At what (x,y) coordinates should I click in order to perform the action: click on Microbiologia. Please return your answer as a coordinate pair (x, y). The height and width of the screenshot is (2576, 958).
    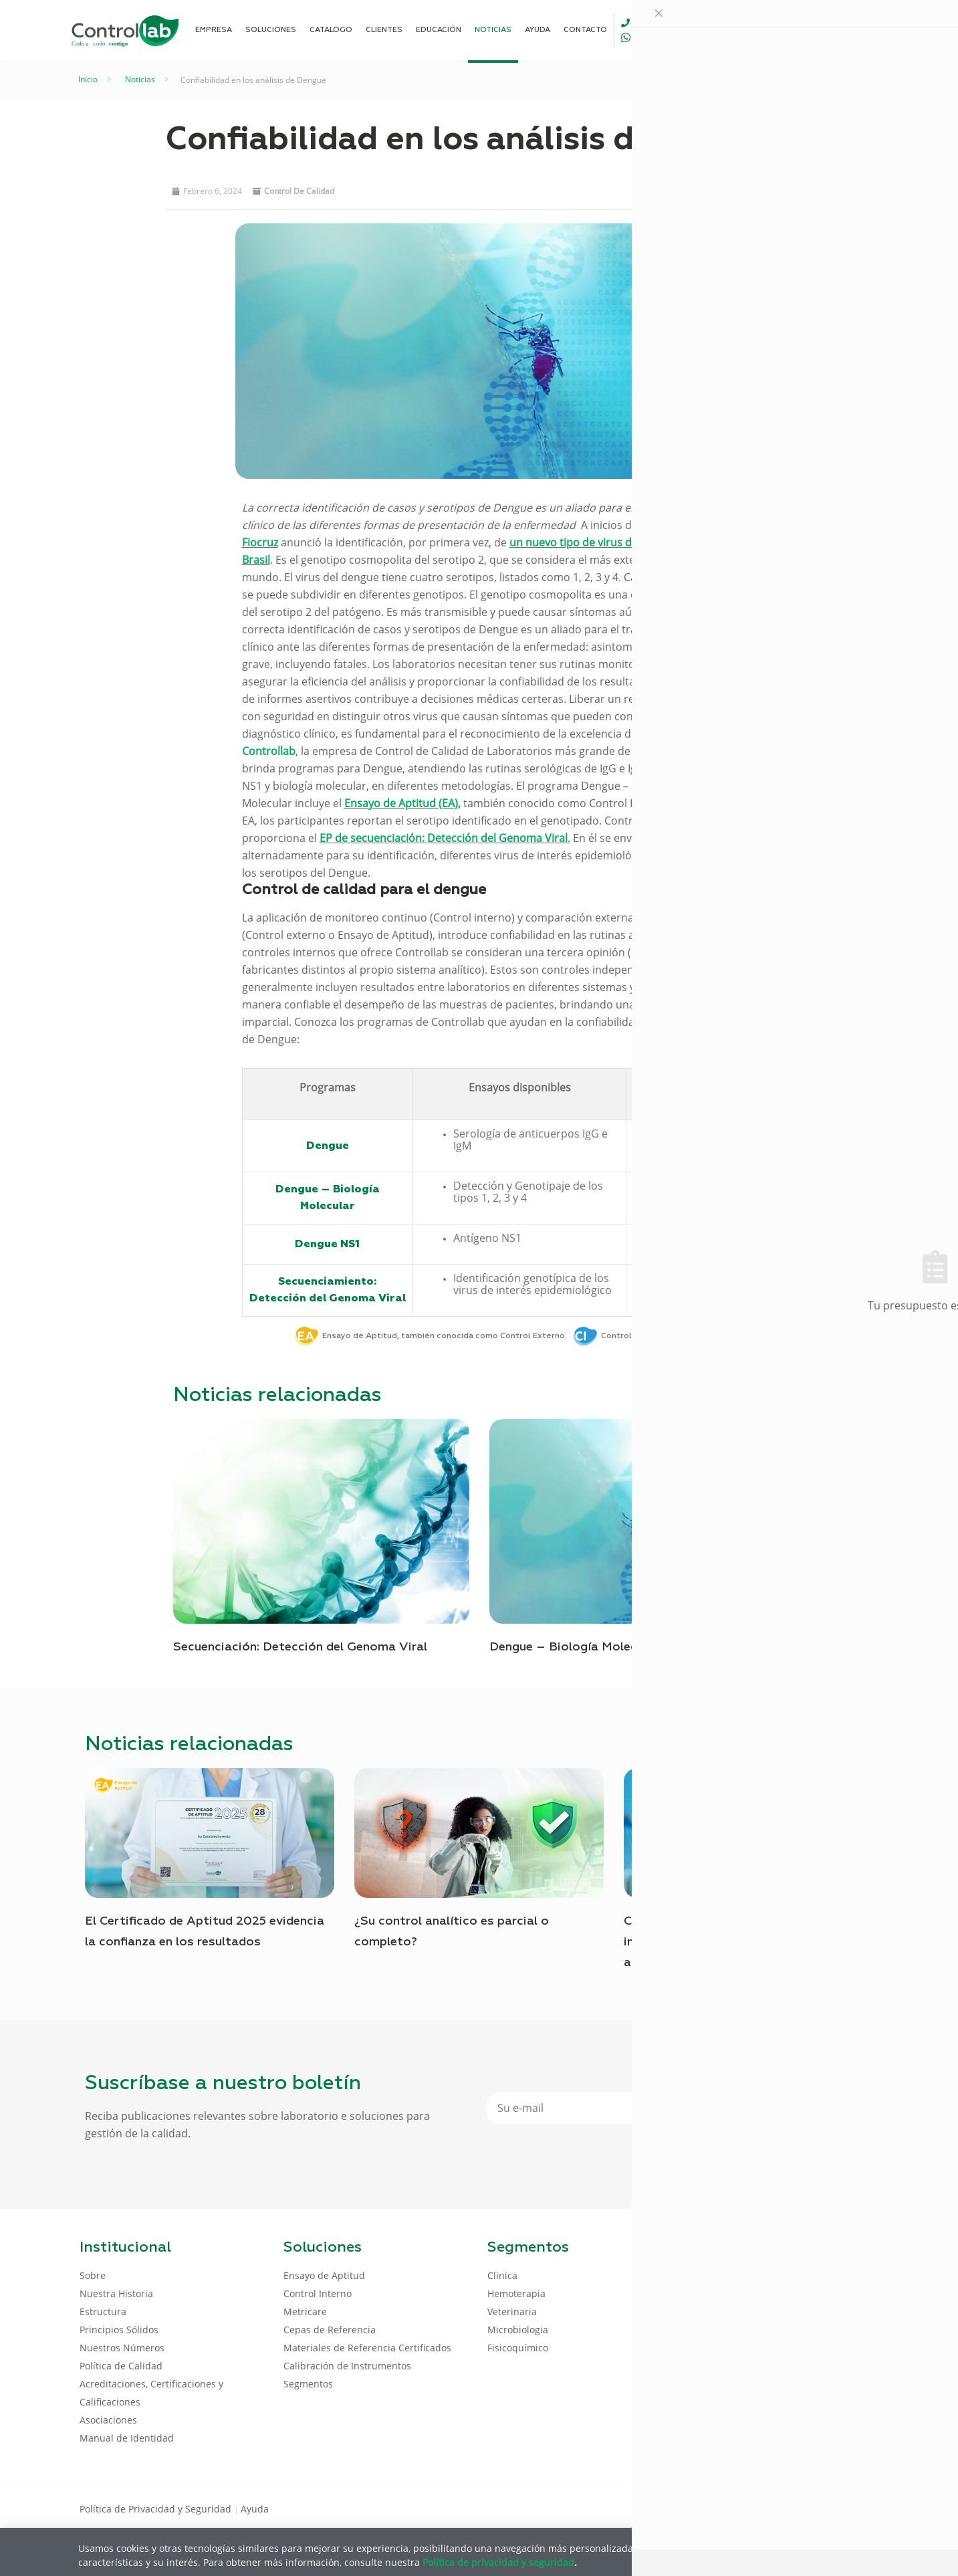
    Looking at the image, I should click on (517, 2329).